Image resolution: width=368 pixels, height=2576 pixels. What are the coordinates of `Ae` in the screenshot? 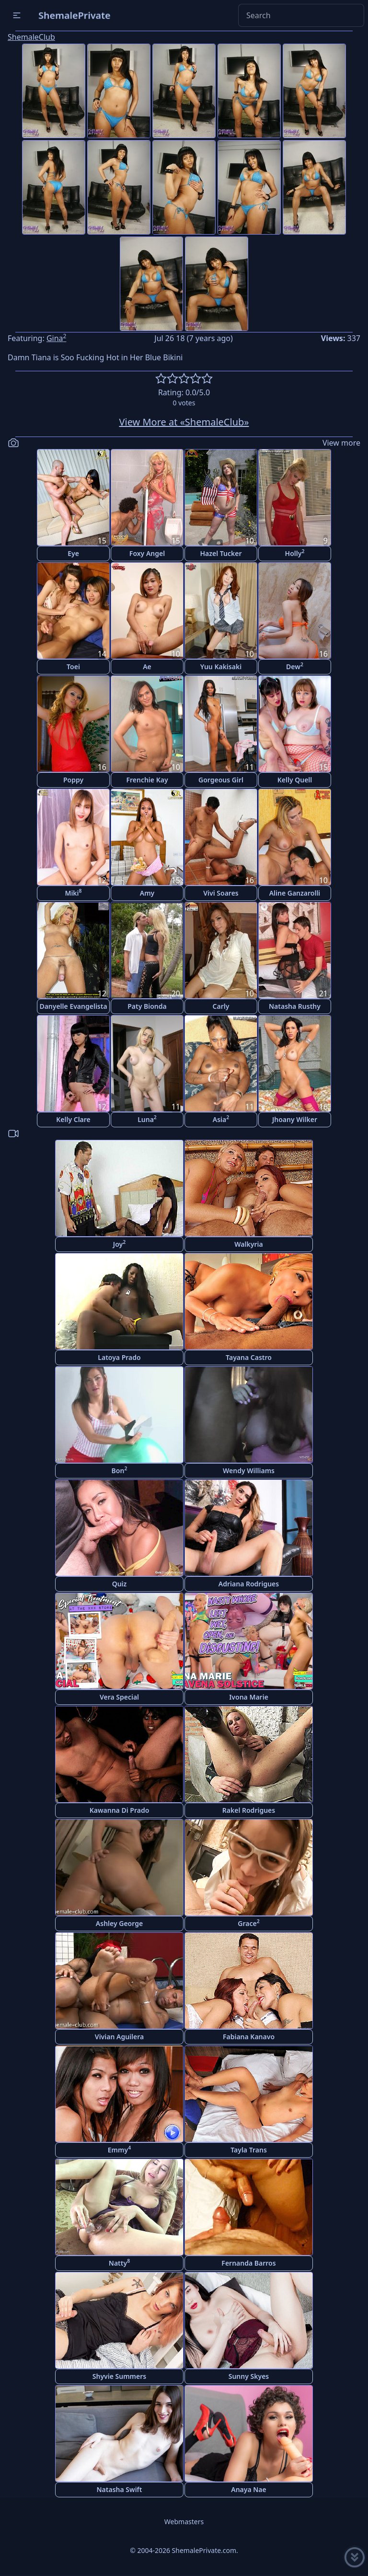 It's located at (147, 666).